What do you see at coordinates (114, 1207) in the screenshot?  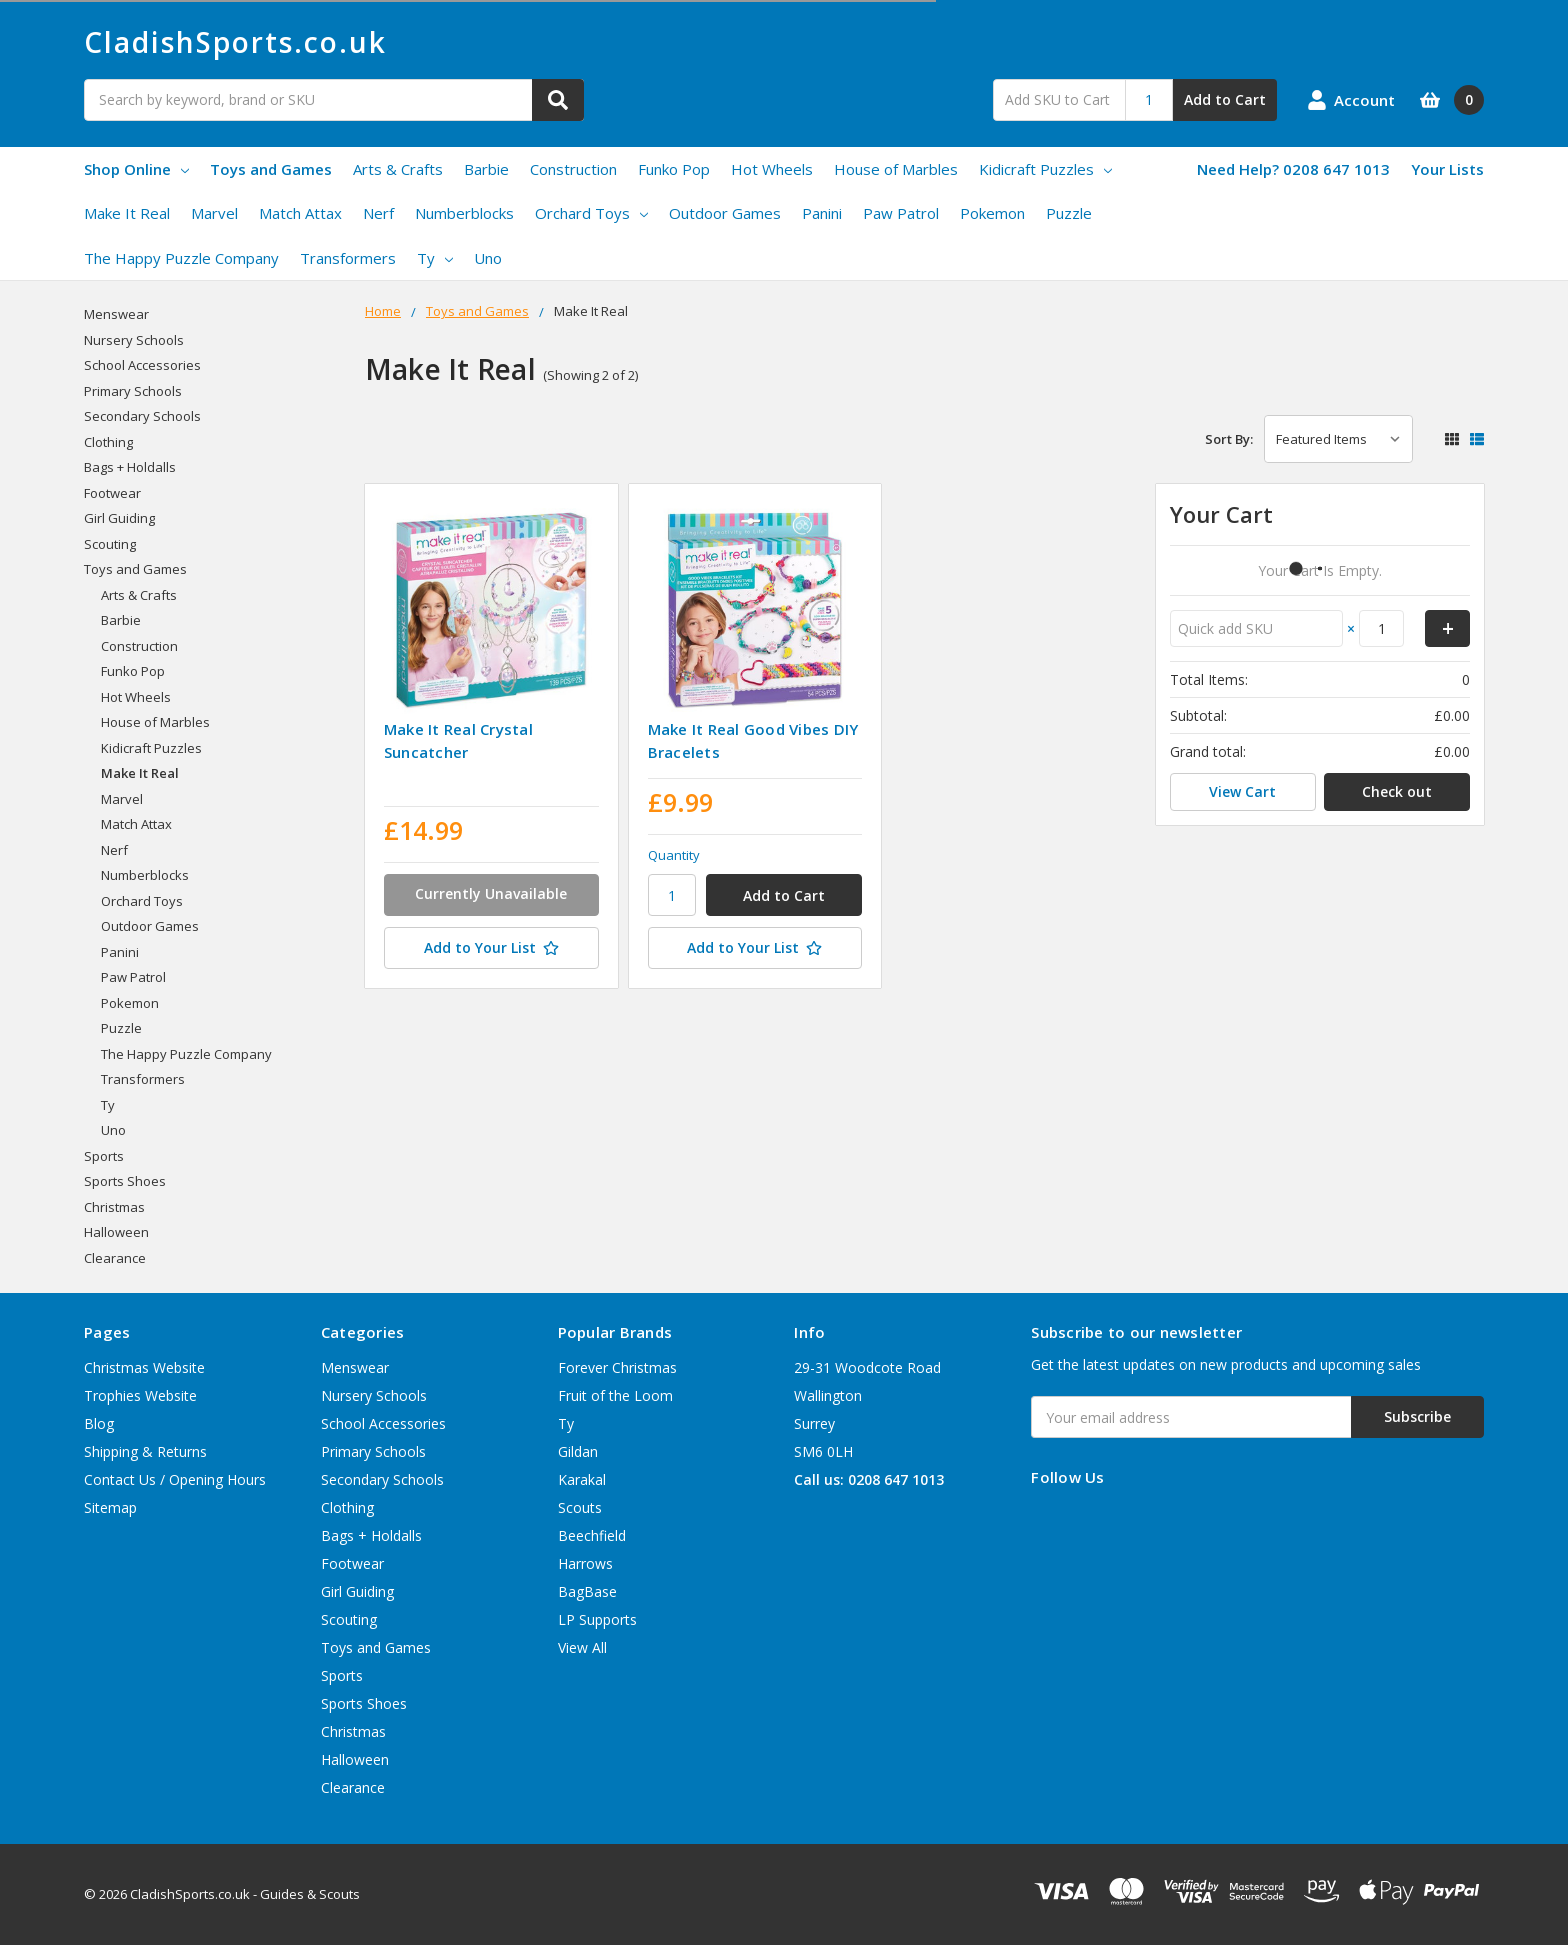 I see `Christmas` at bounding box center [114, 1207].